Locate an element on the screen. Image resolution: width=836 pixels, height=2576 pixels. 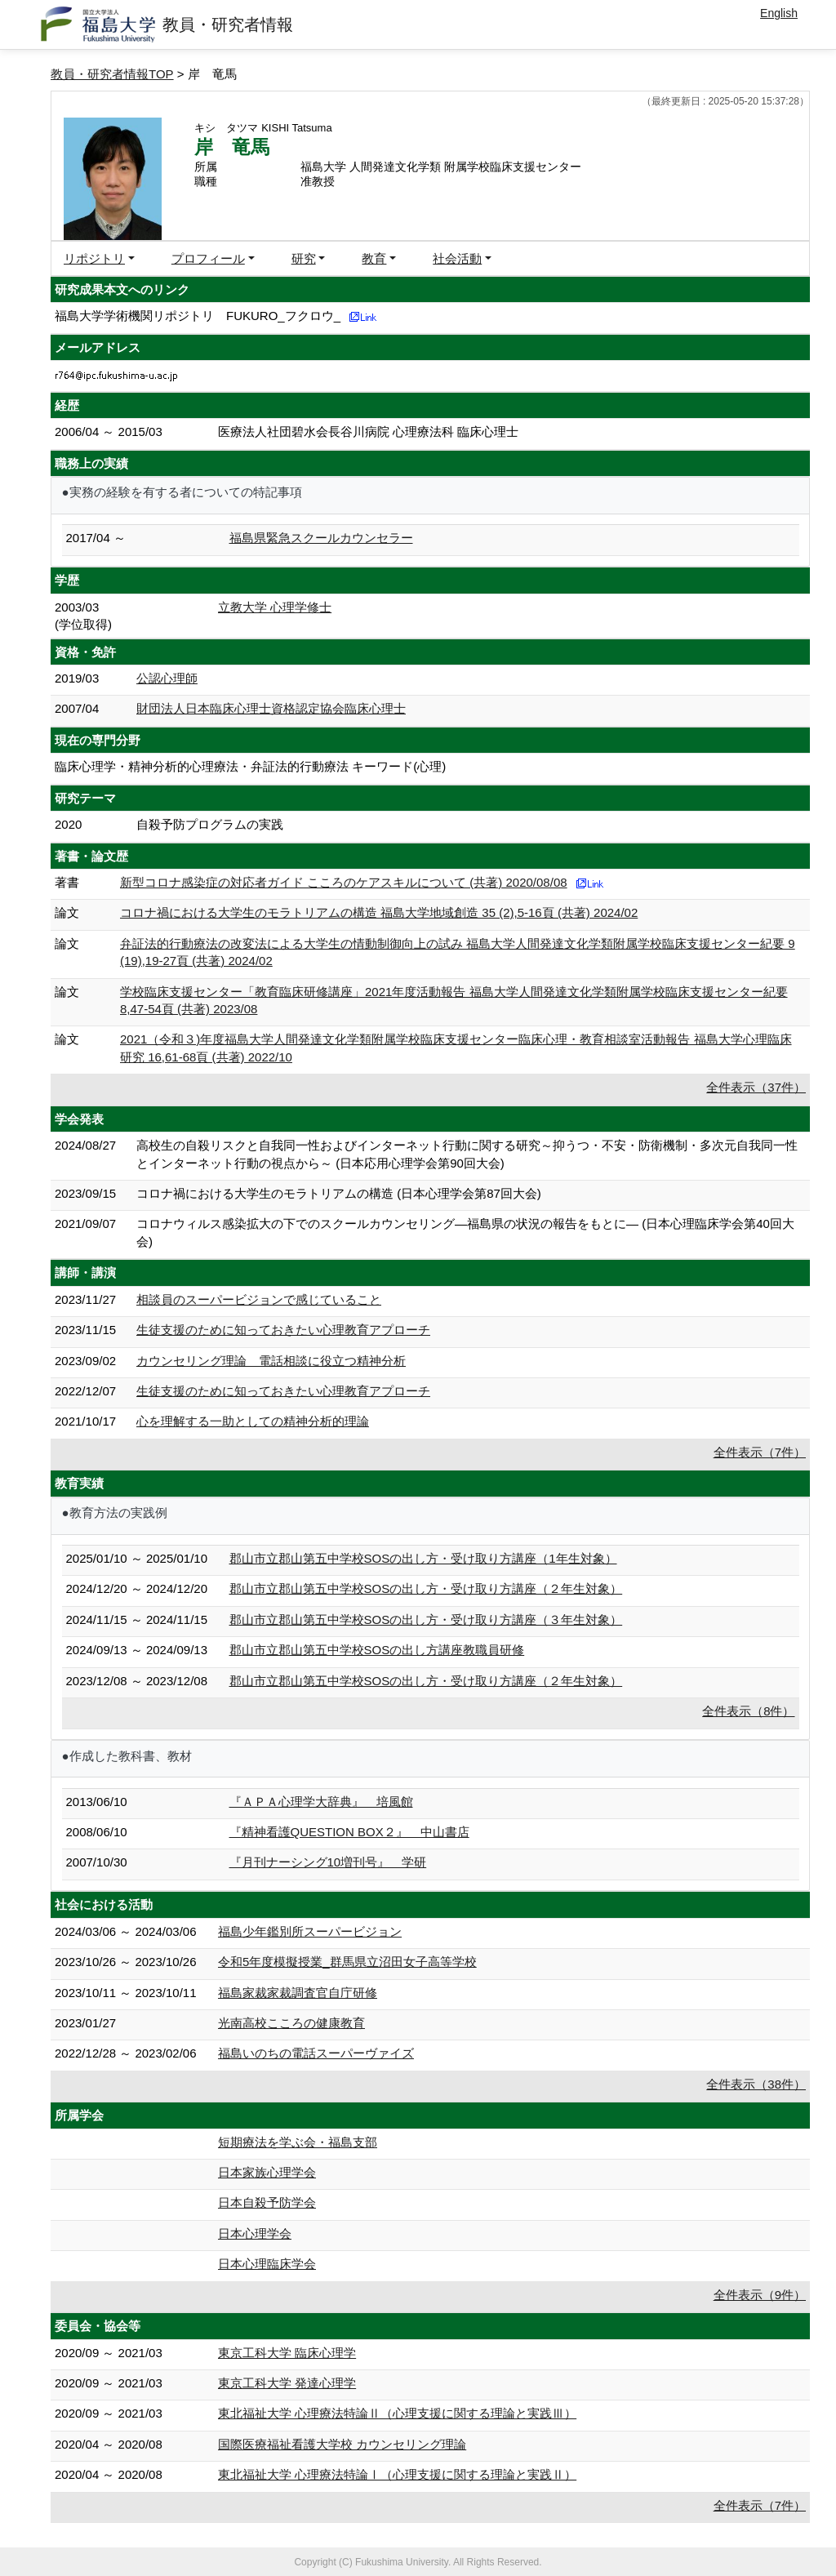
『ＡＰＡ心理学大辞典』 培風館 is located at coordinates (321, 1802).